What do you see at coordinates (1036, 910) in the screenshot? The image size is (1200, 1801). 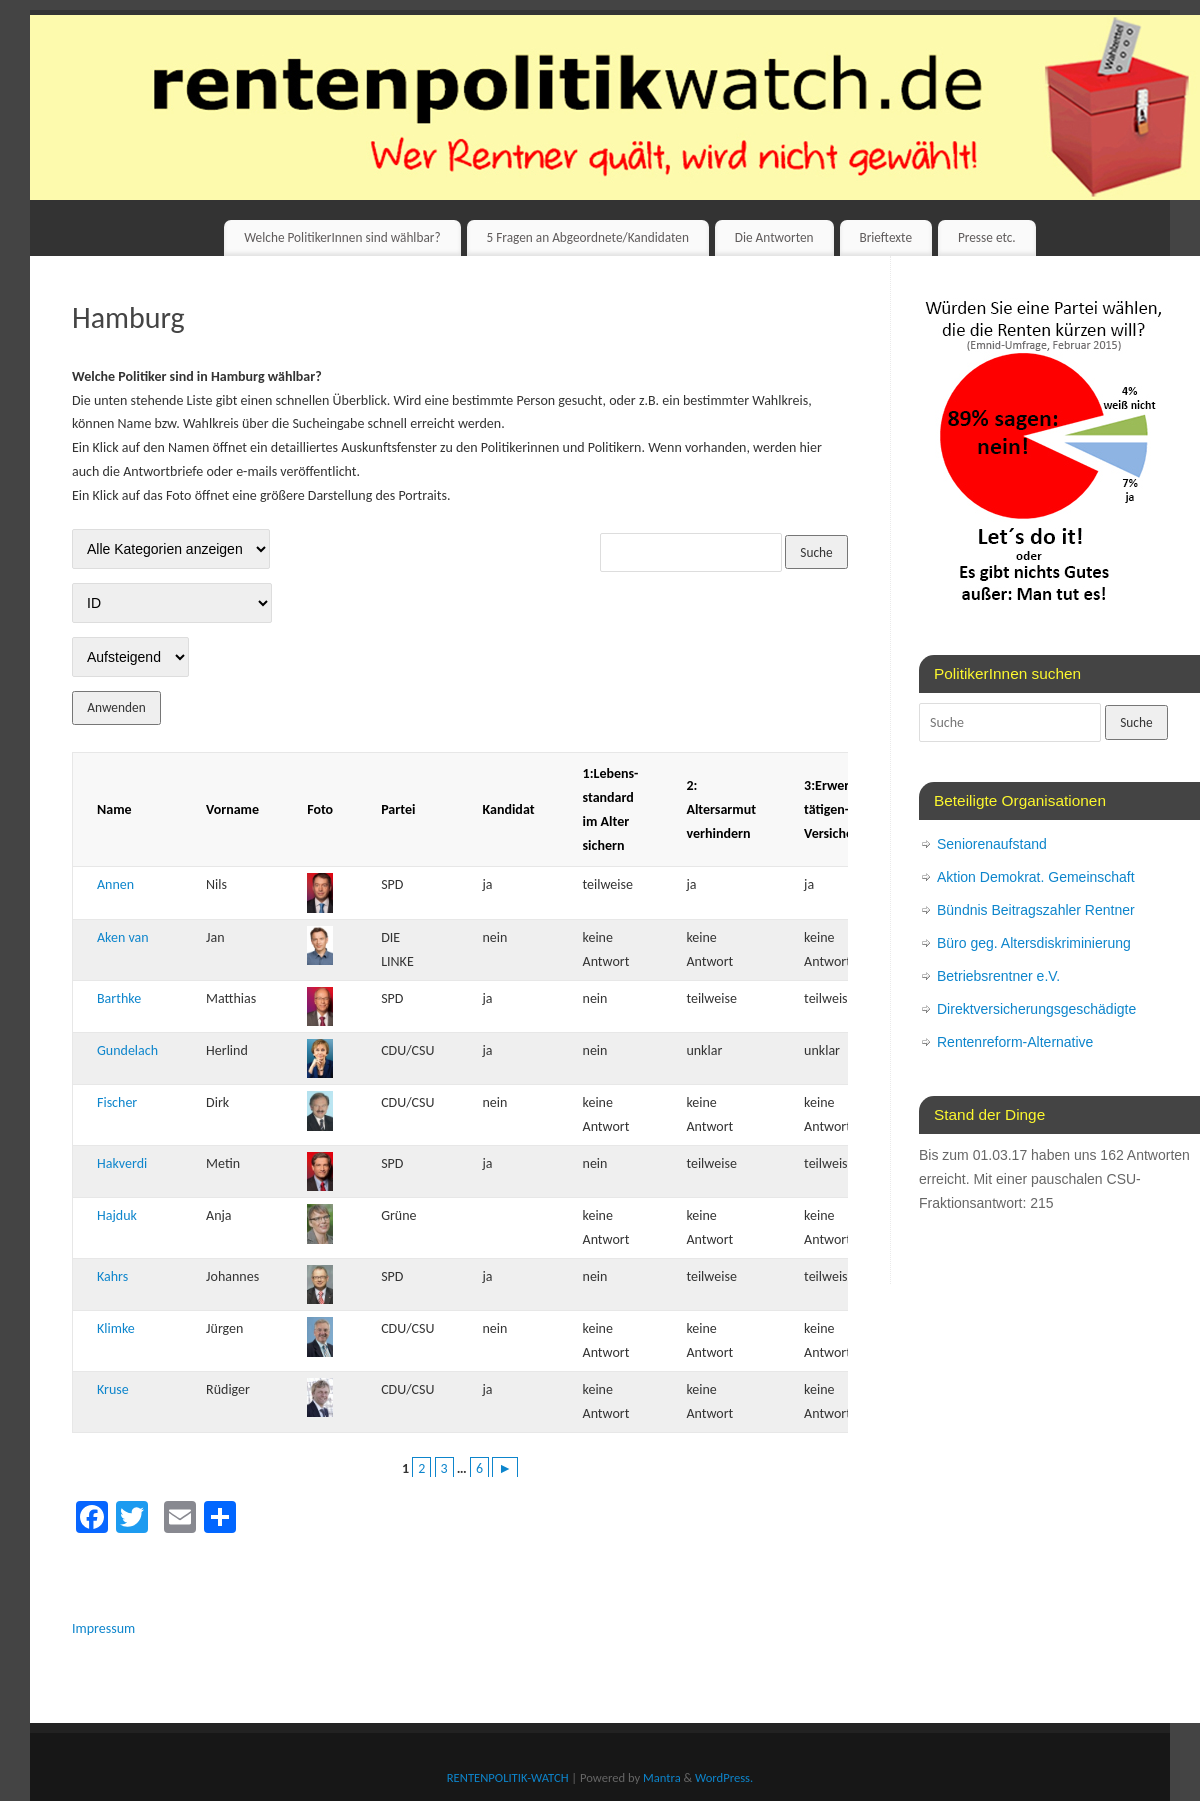 I see `Bündnis Beitragszahler Rentner` at bounding box center [1036, 910].